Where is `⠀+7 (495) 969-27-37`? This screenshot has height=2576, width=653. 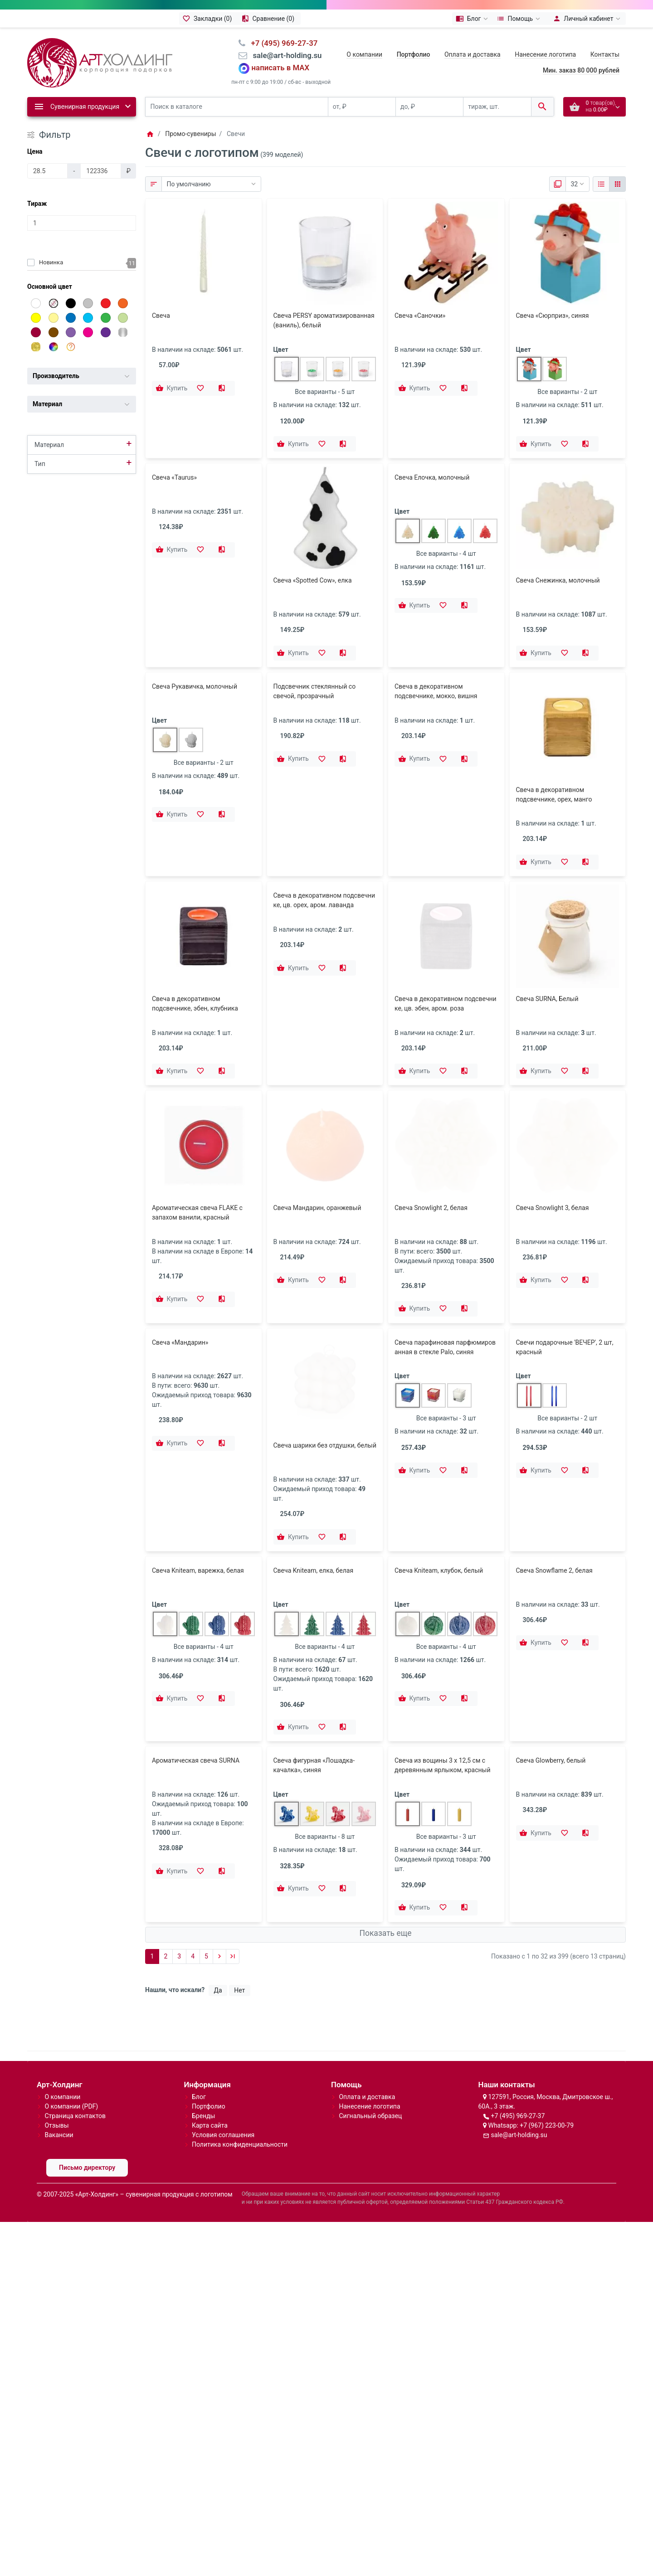 ⠀+7 (495) 969-27-37 is located at coordinates (281, 43).